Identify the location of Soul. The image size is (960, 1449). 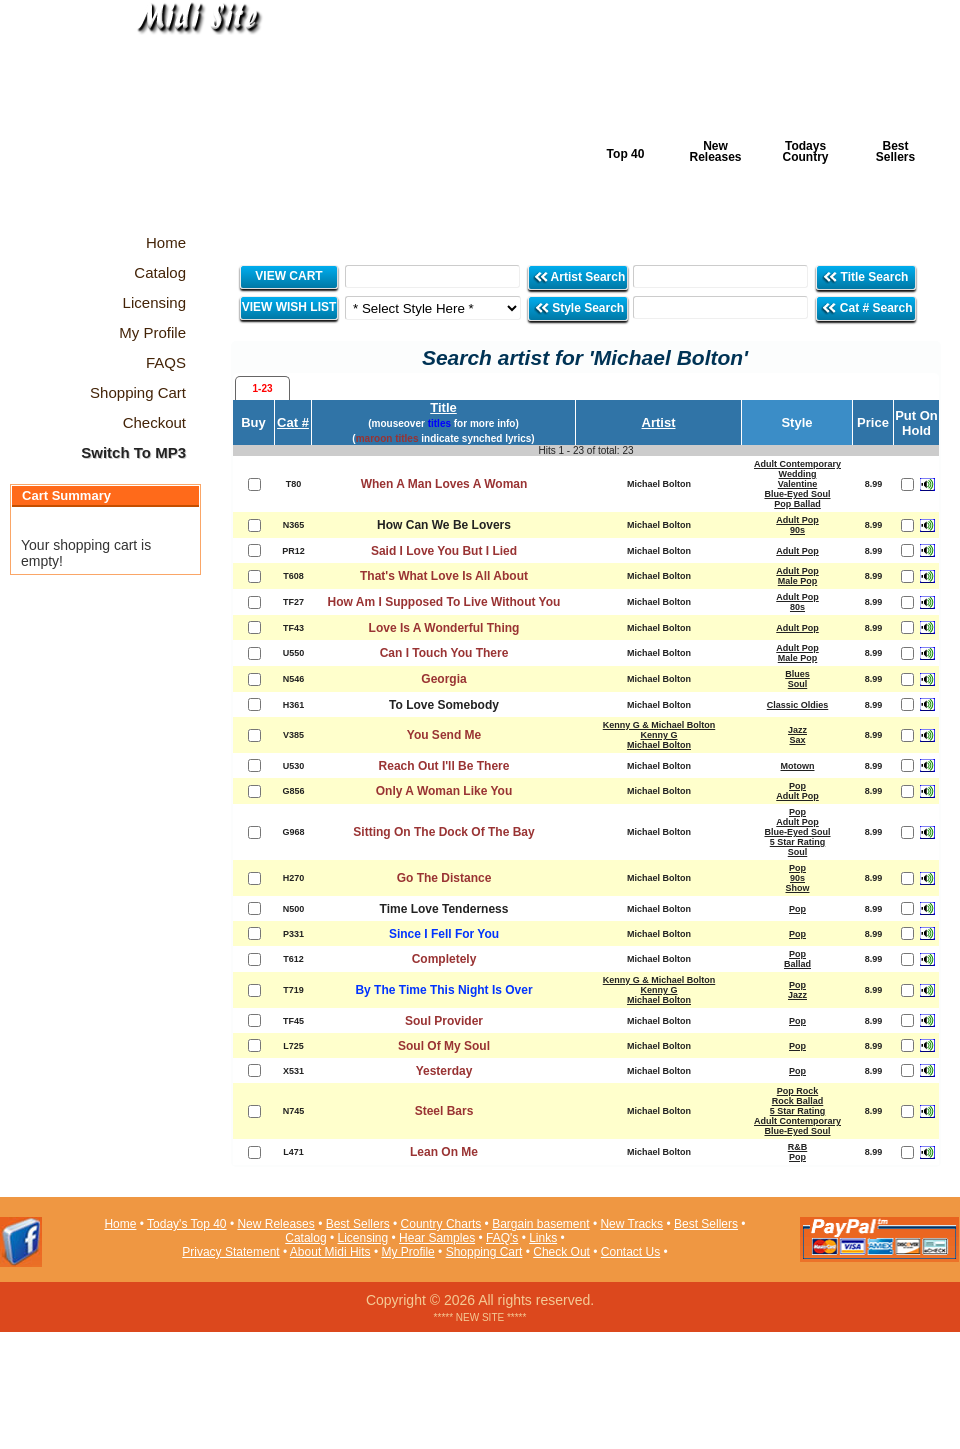
(798, 684).